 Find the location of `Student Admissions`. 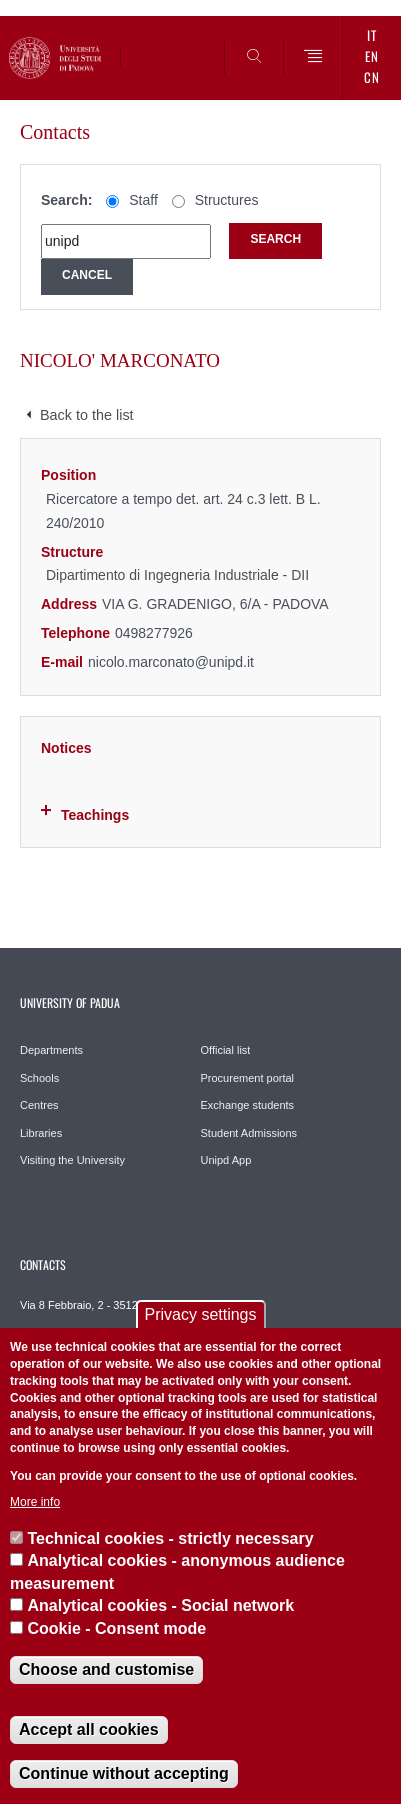

Student Admissions is located at coordinates (249, 1133).